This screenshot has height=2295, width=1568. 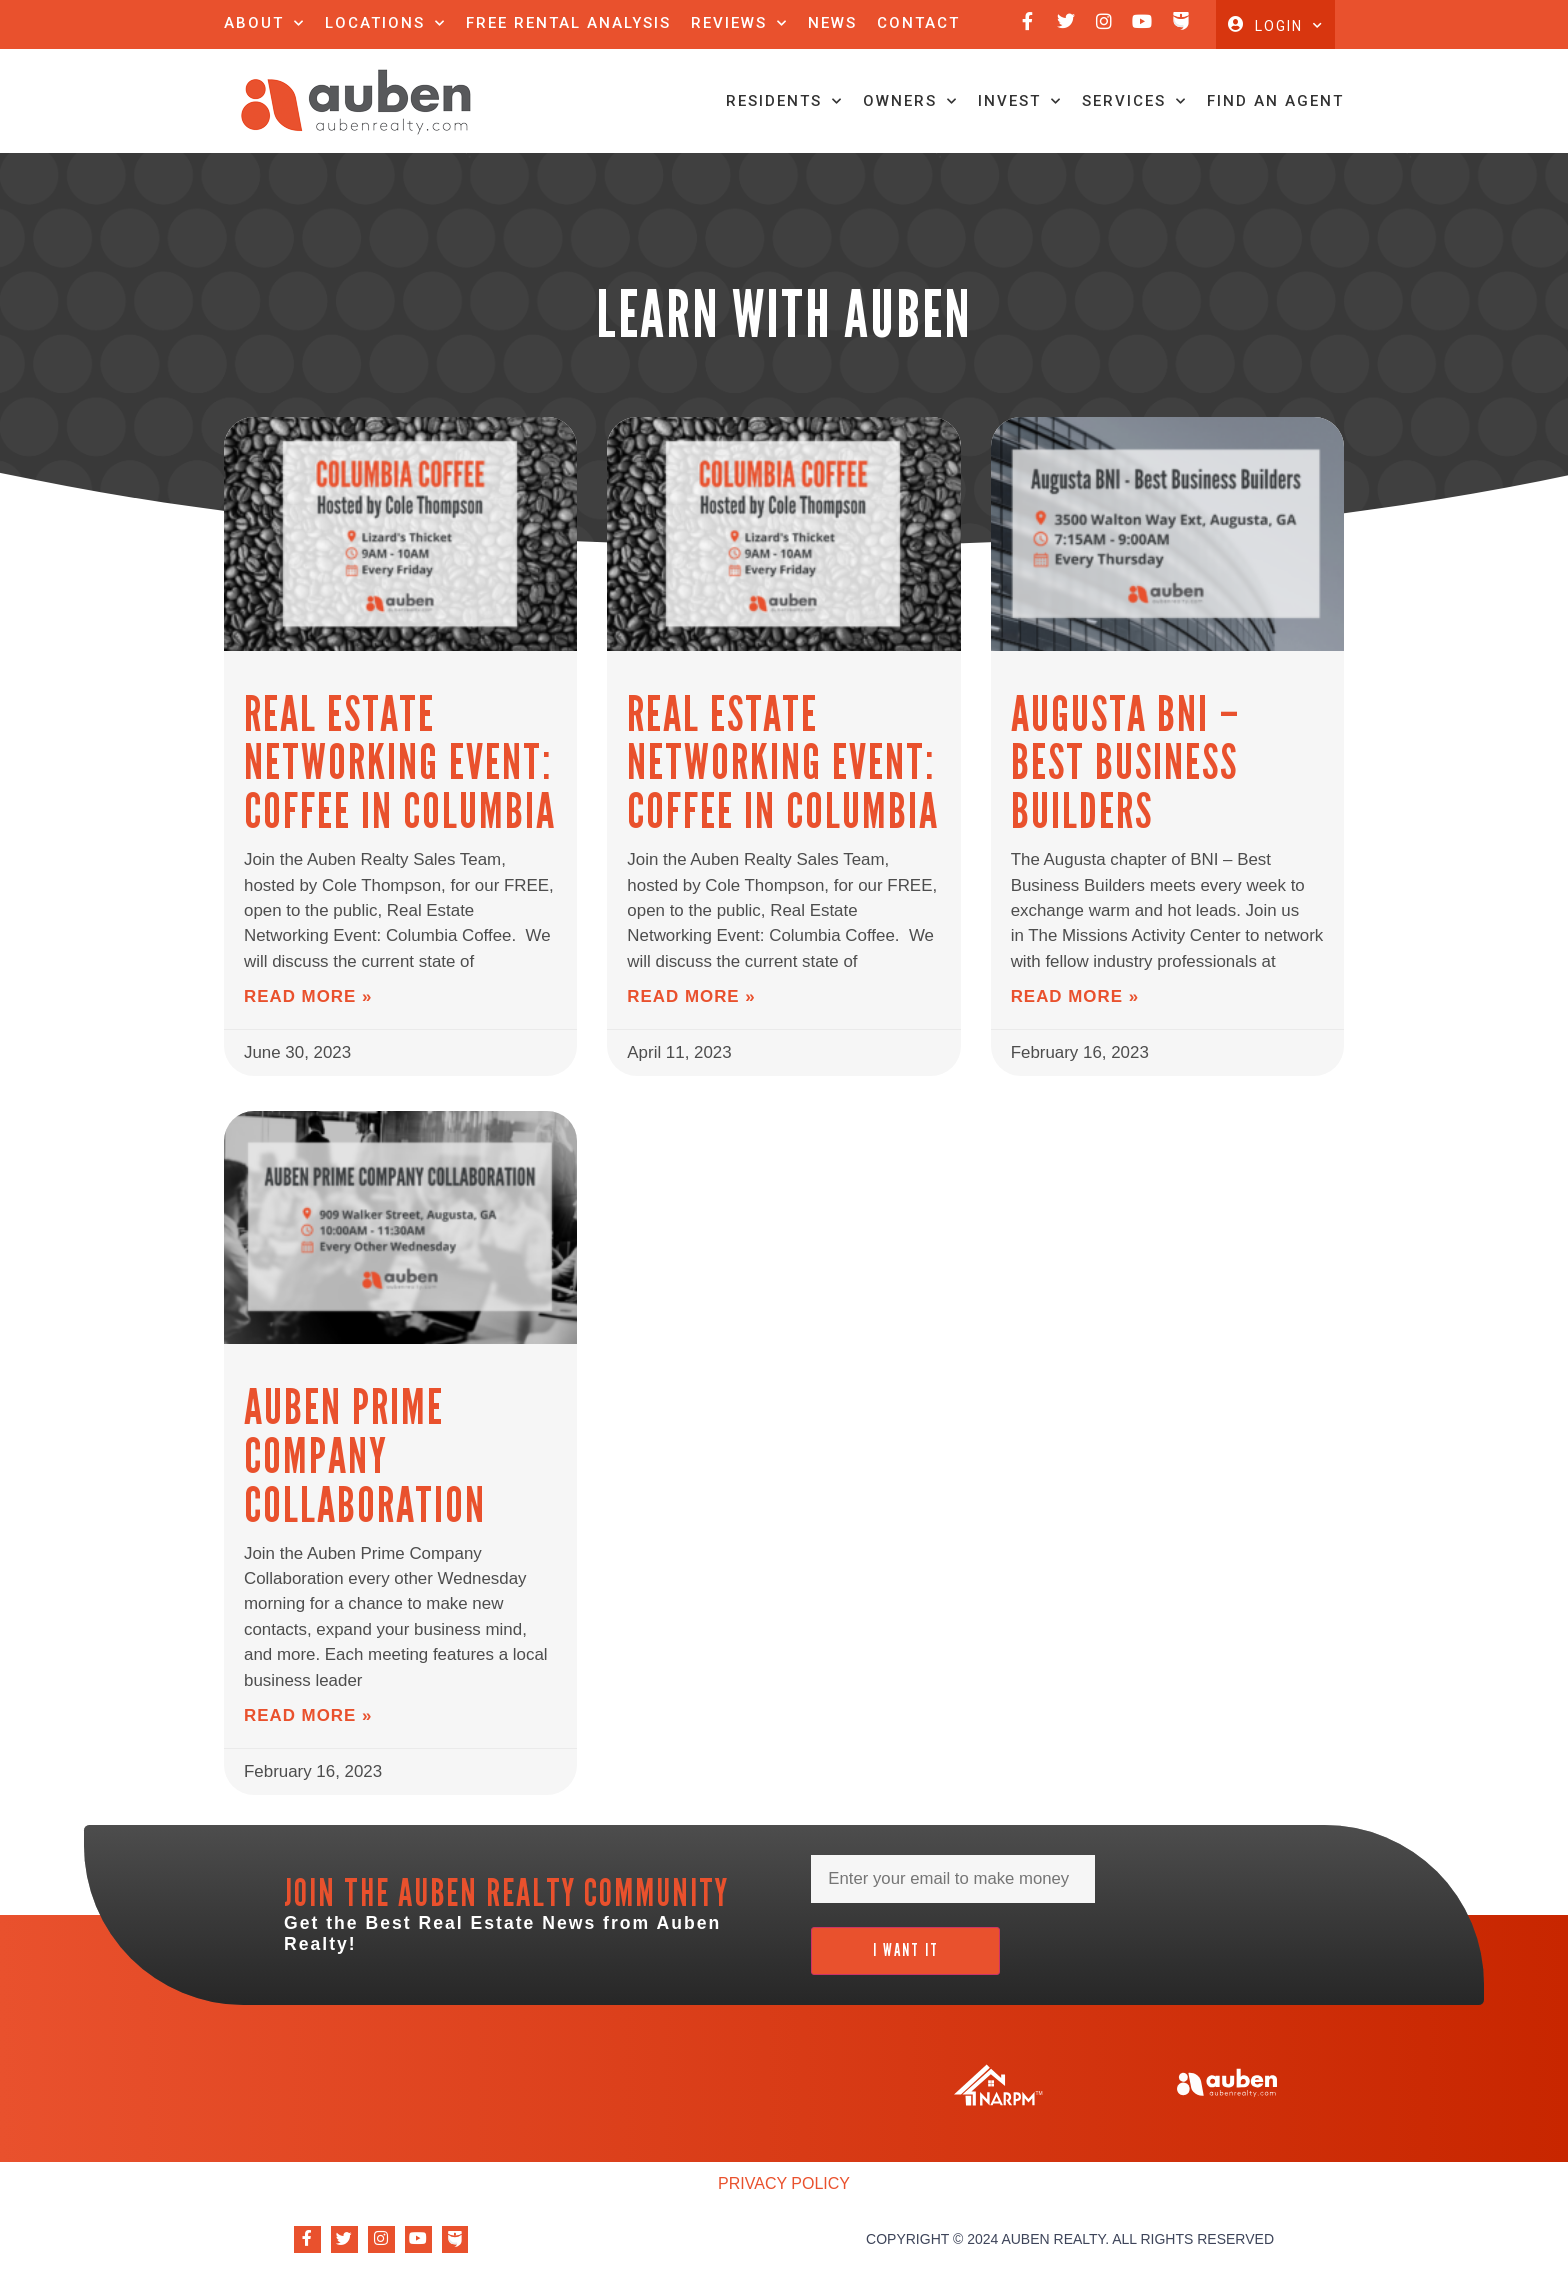 I want to click on Read More » [Read more about Real Estate Networking Event: Coffee in Columbia], so click(x=305, y=1027).